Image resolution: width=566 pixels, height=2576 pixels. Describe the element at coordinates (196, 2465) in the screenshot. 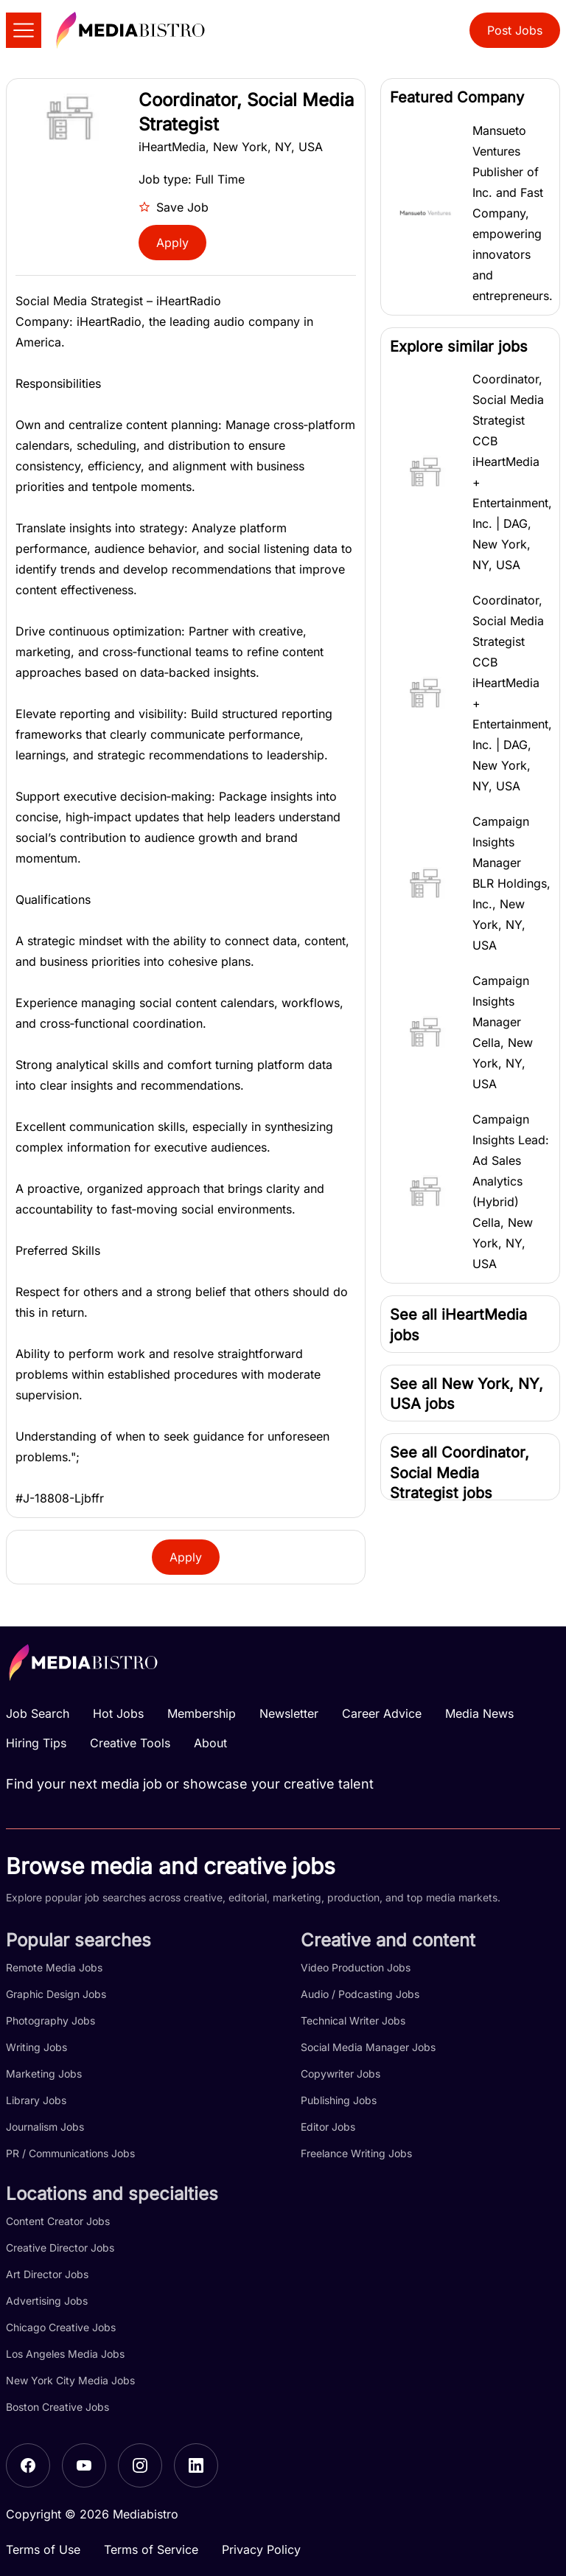

I see `[LinkedIn]` at that location.